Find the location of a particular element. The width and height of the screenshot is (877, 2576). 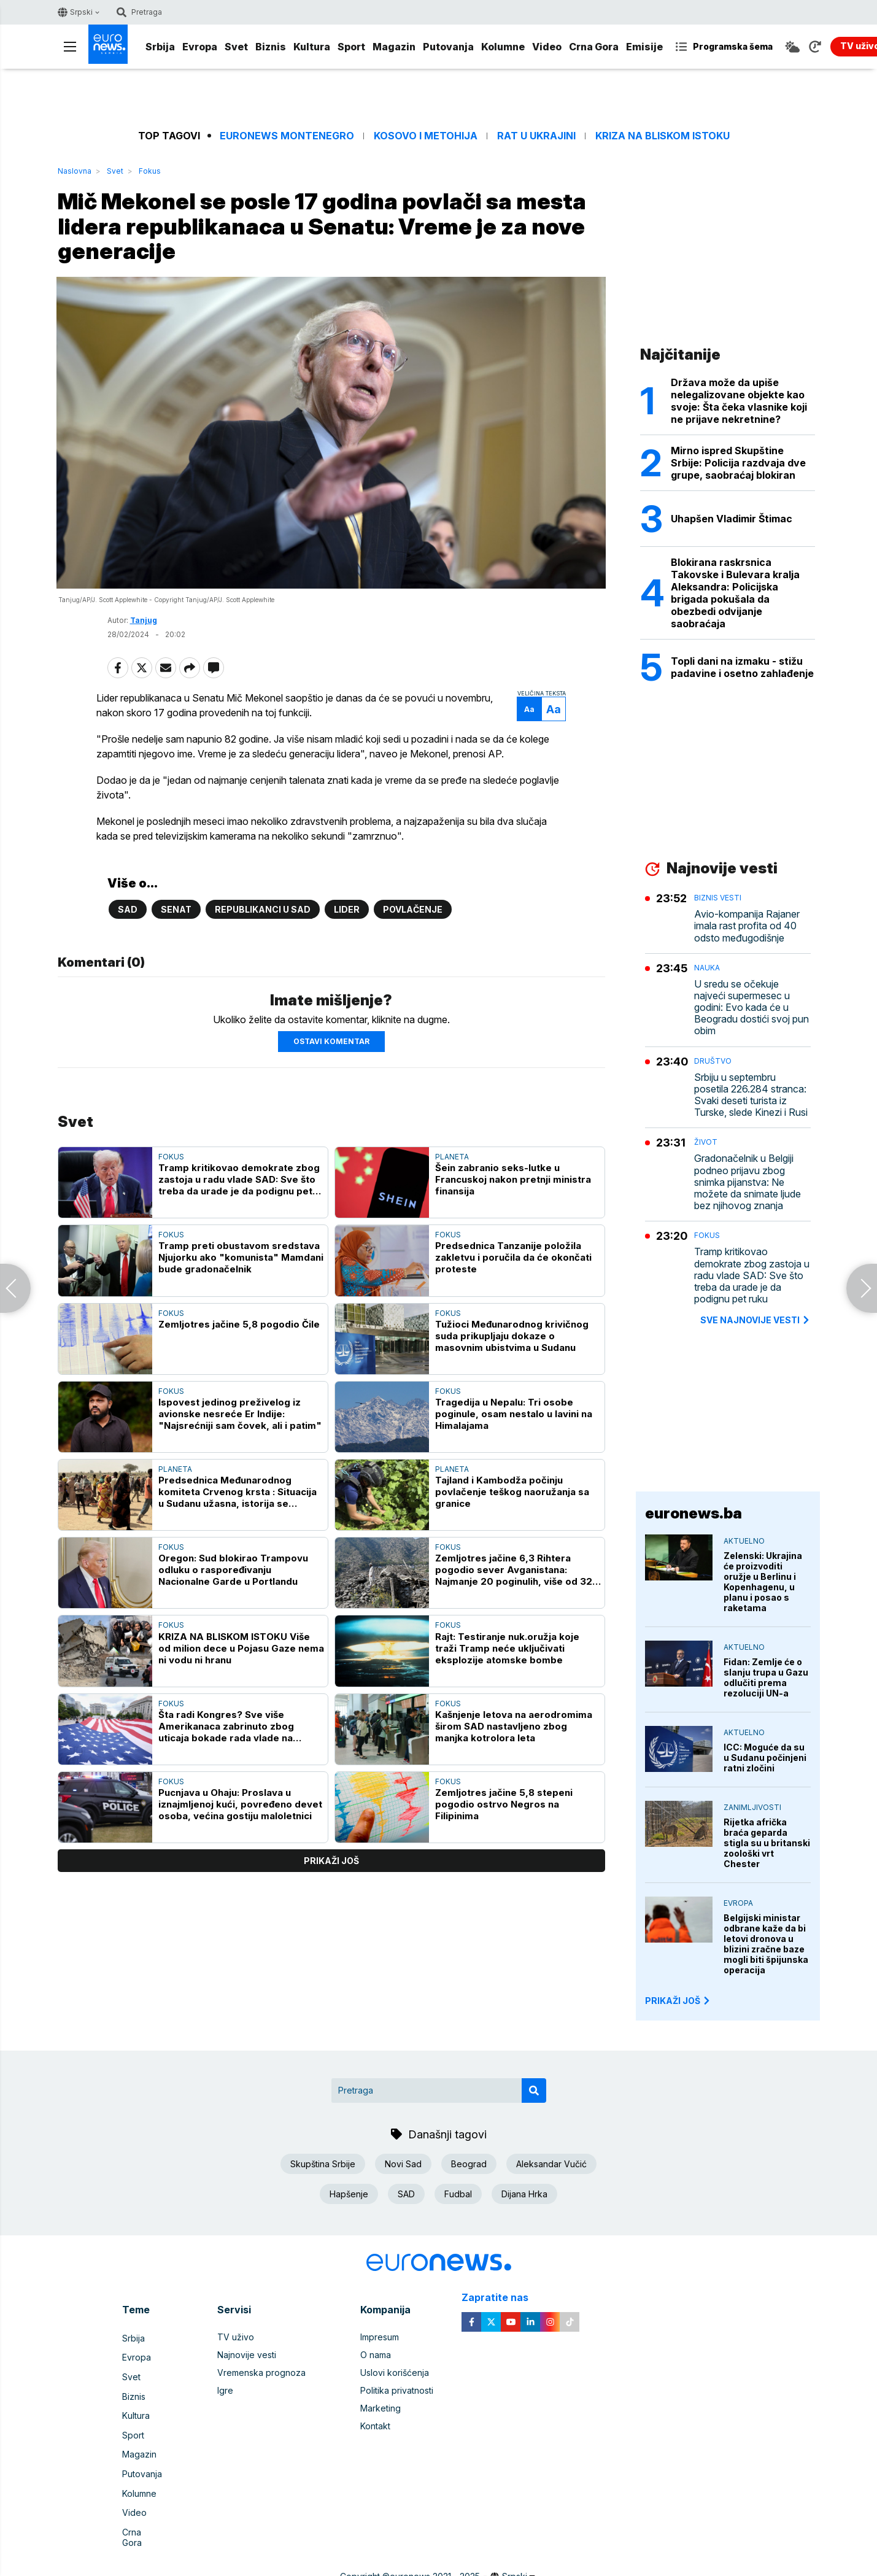

euronews.ba is located at coordinates (693, 1513).